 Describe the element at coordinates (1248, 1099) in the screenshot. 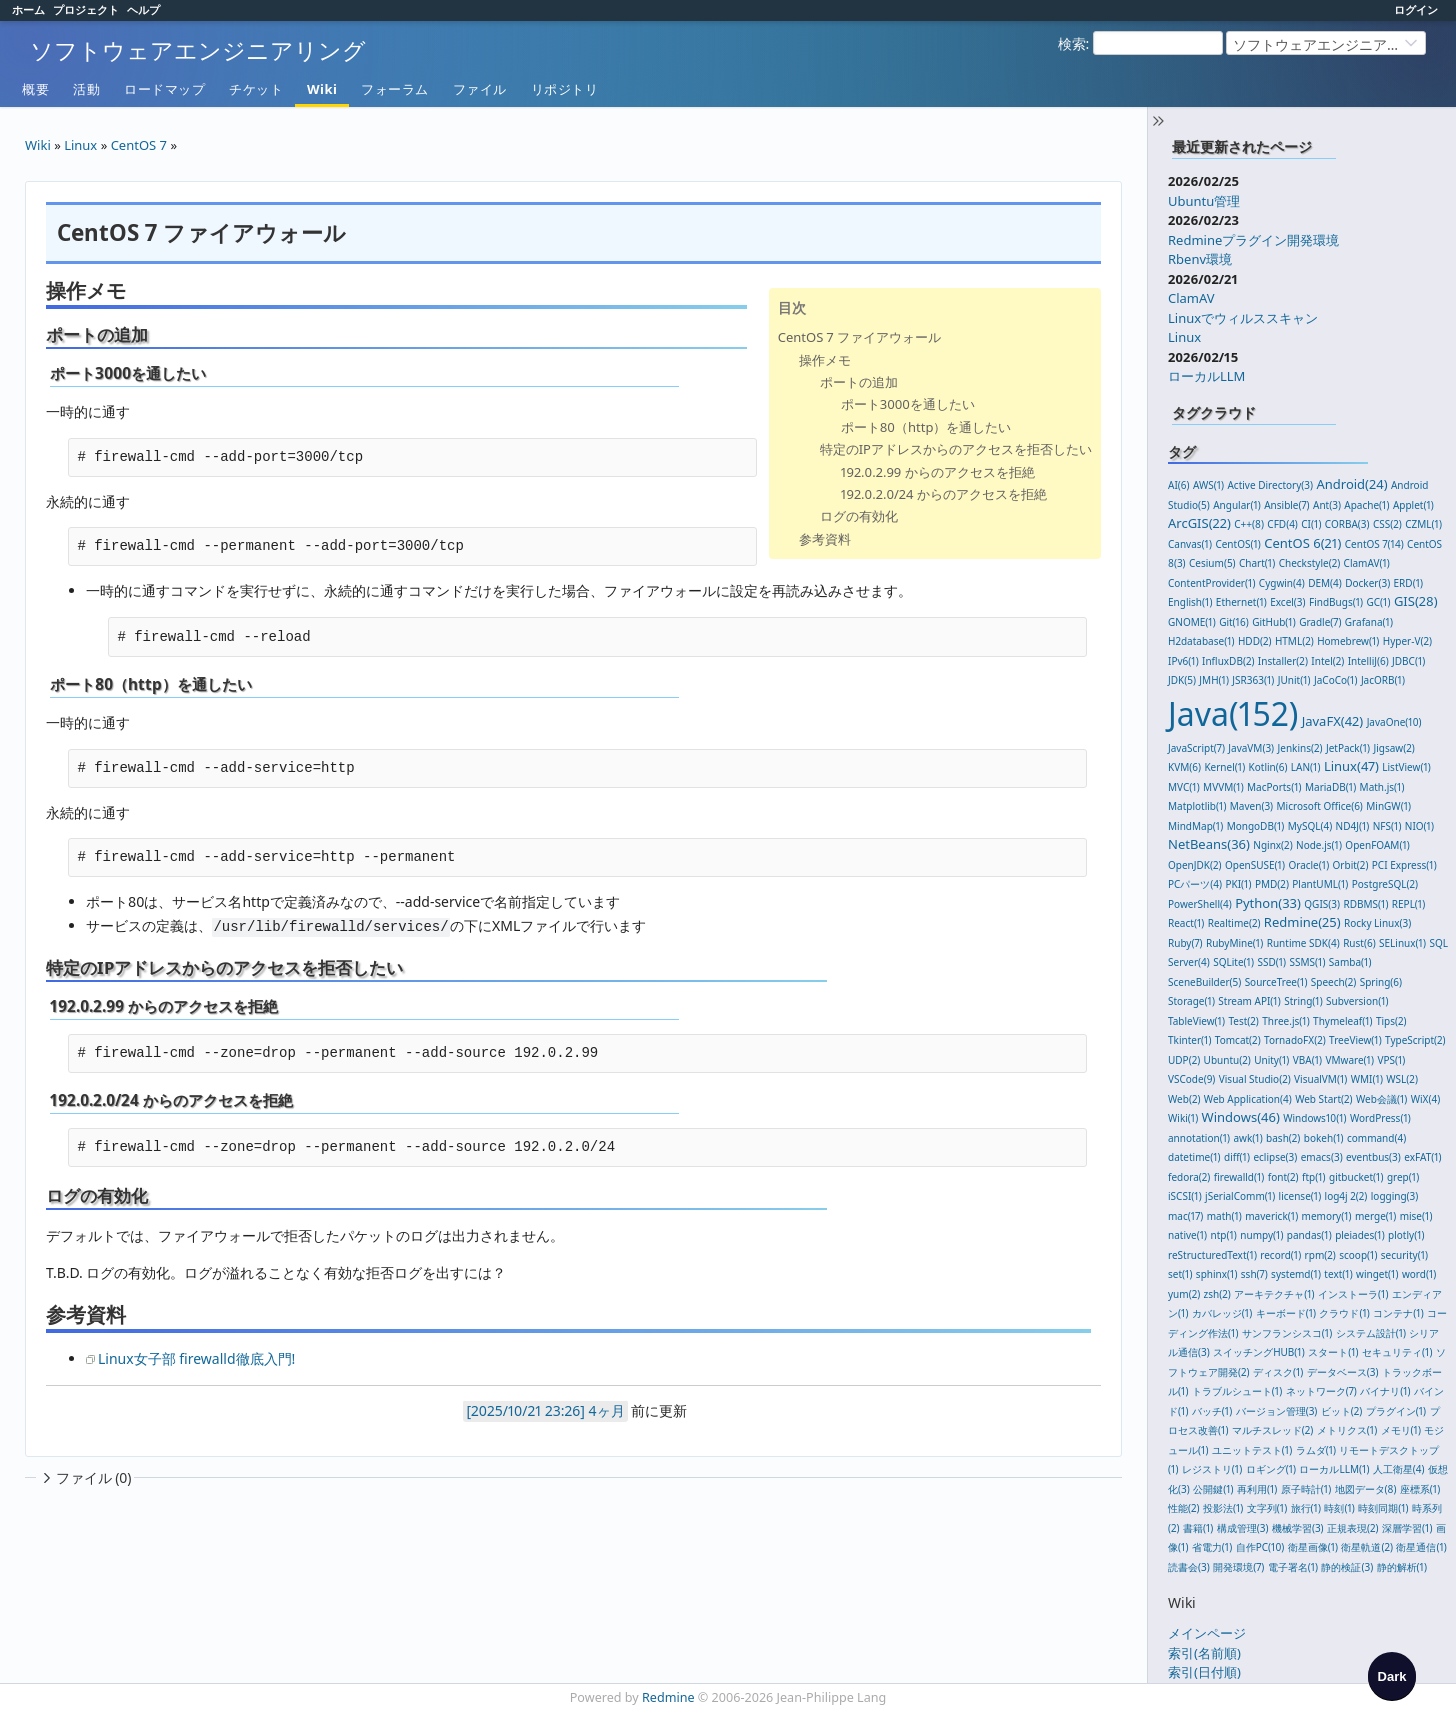

I see `Web Application(4)` at that location.